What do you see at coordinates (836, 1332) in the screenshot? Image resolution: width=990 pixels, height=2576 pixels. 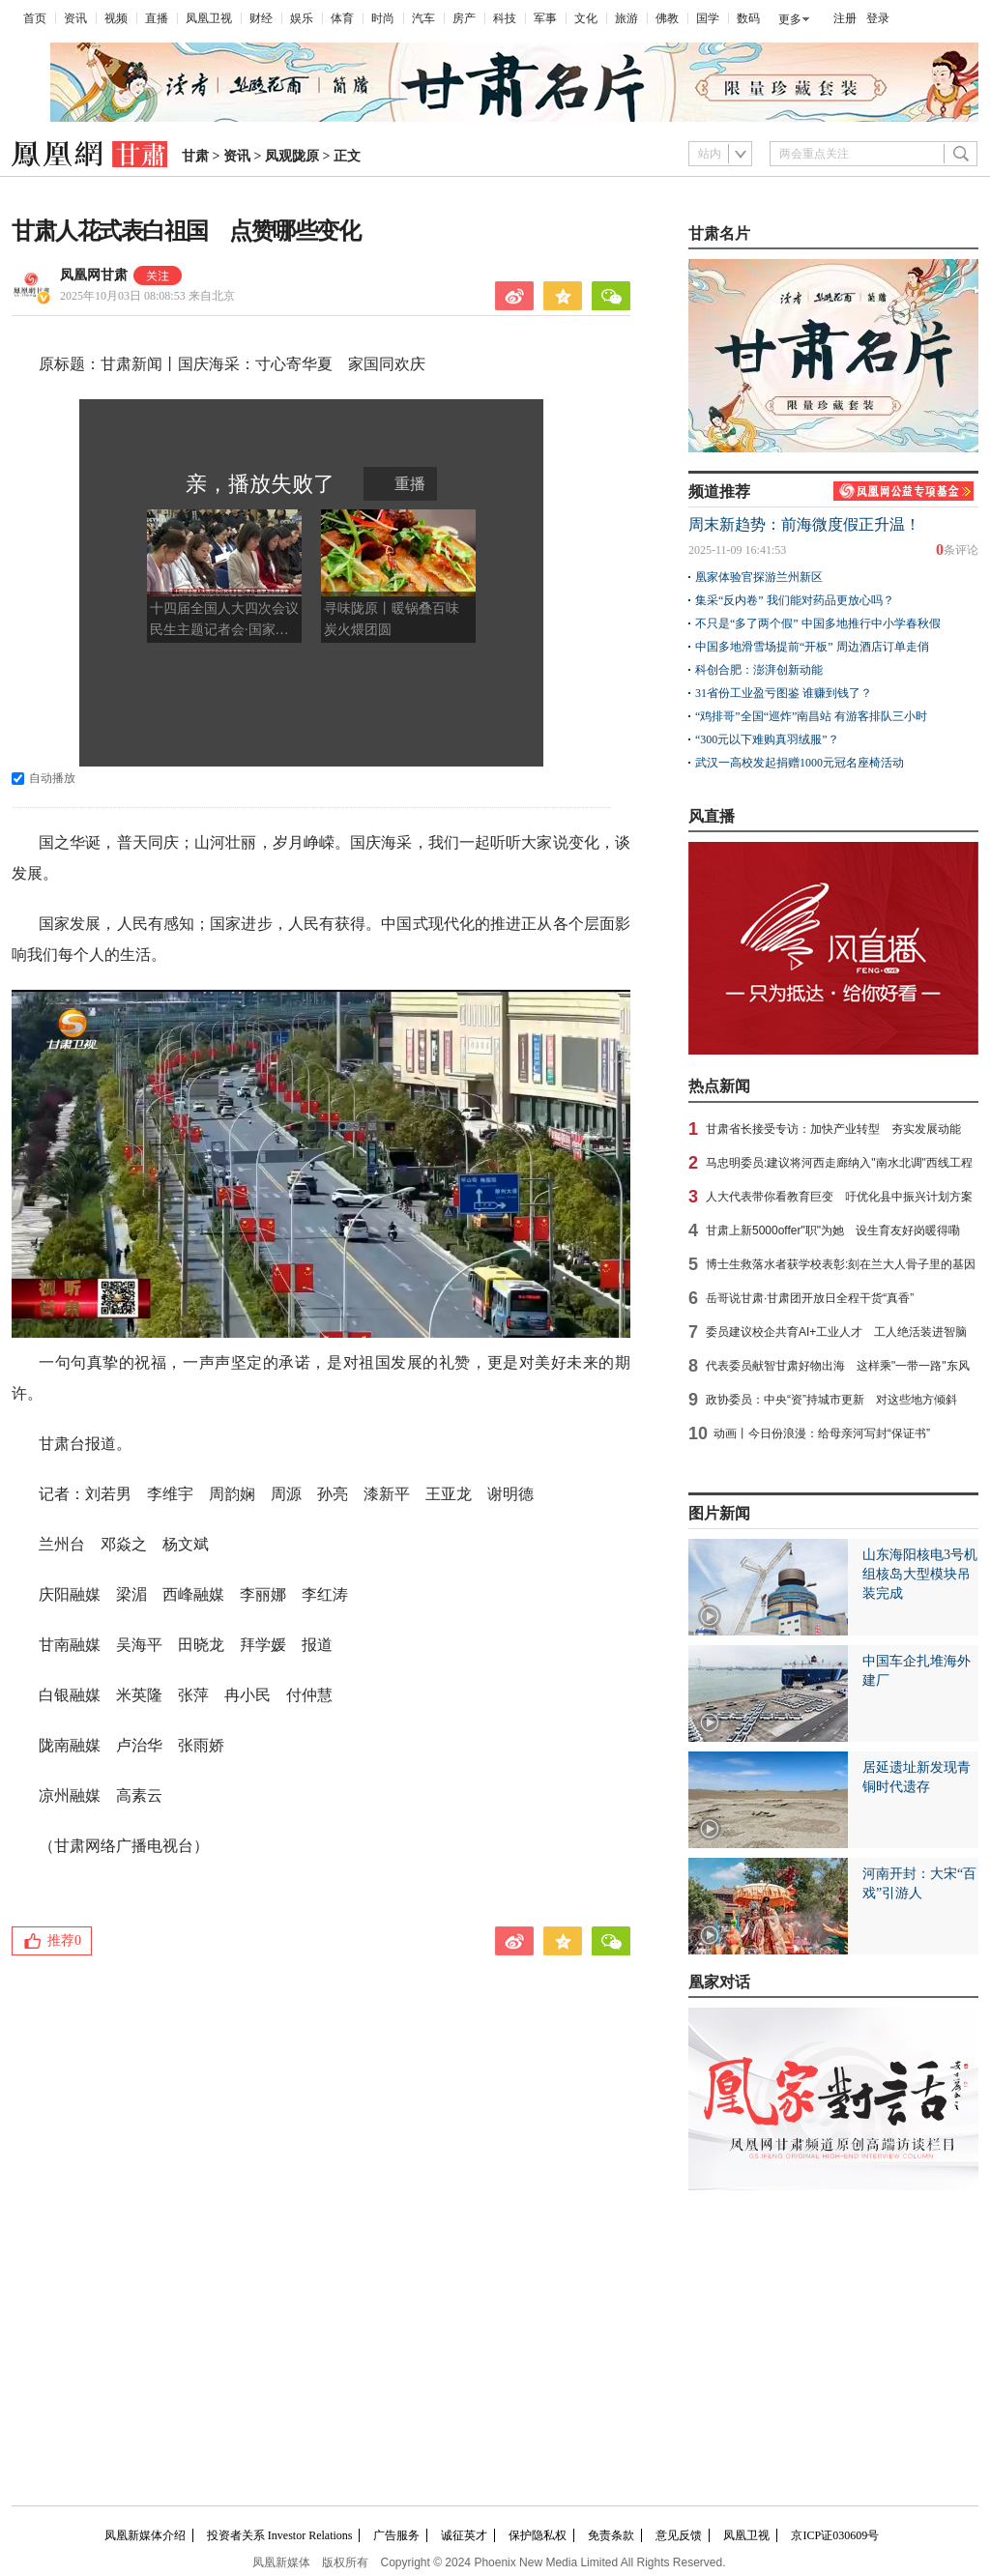 I see `委员建议校企共育AI+工业人才 工人绝活装进智脑` at bounding box center [836, 1332].